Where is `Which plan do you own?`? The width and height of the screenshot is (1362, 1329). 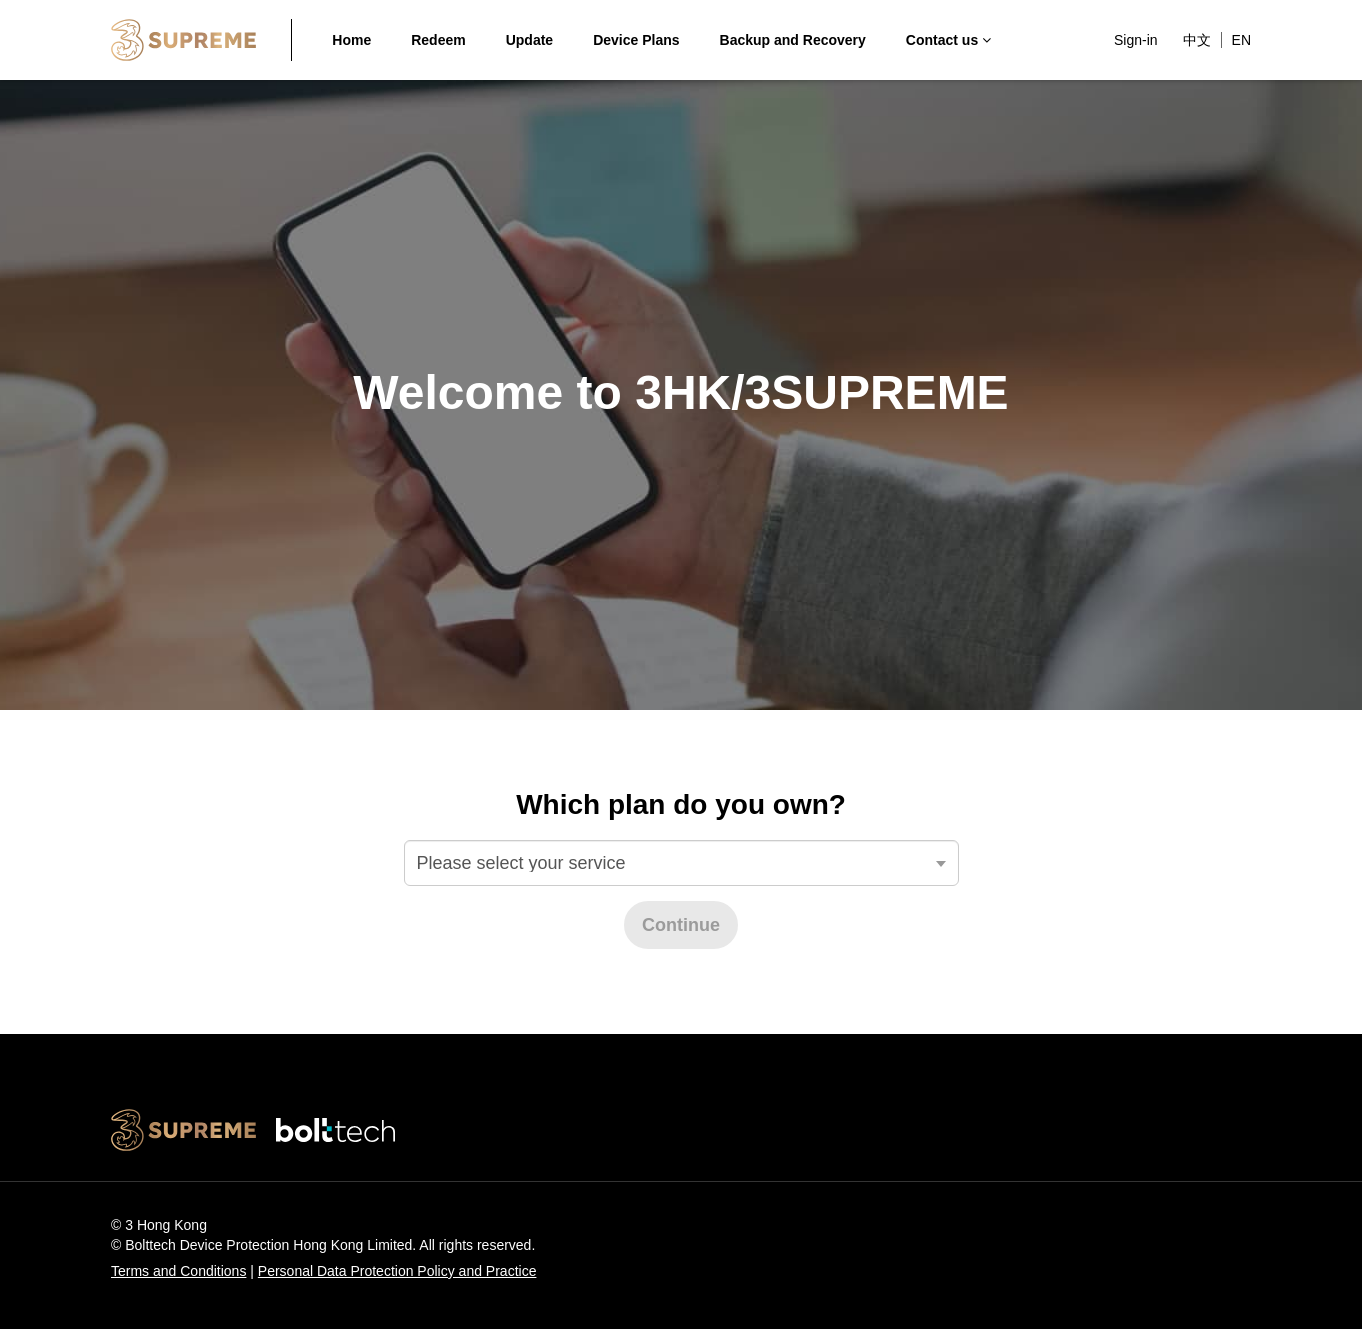 Which plan do you own? is located at coordinates (681, 804).